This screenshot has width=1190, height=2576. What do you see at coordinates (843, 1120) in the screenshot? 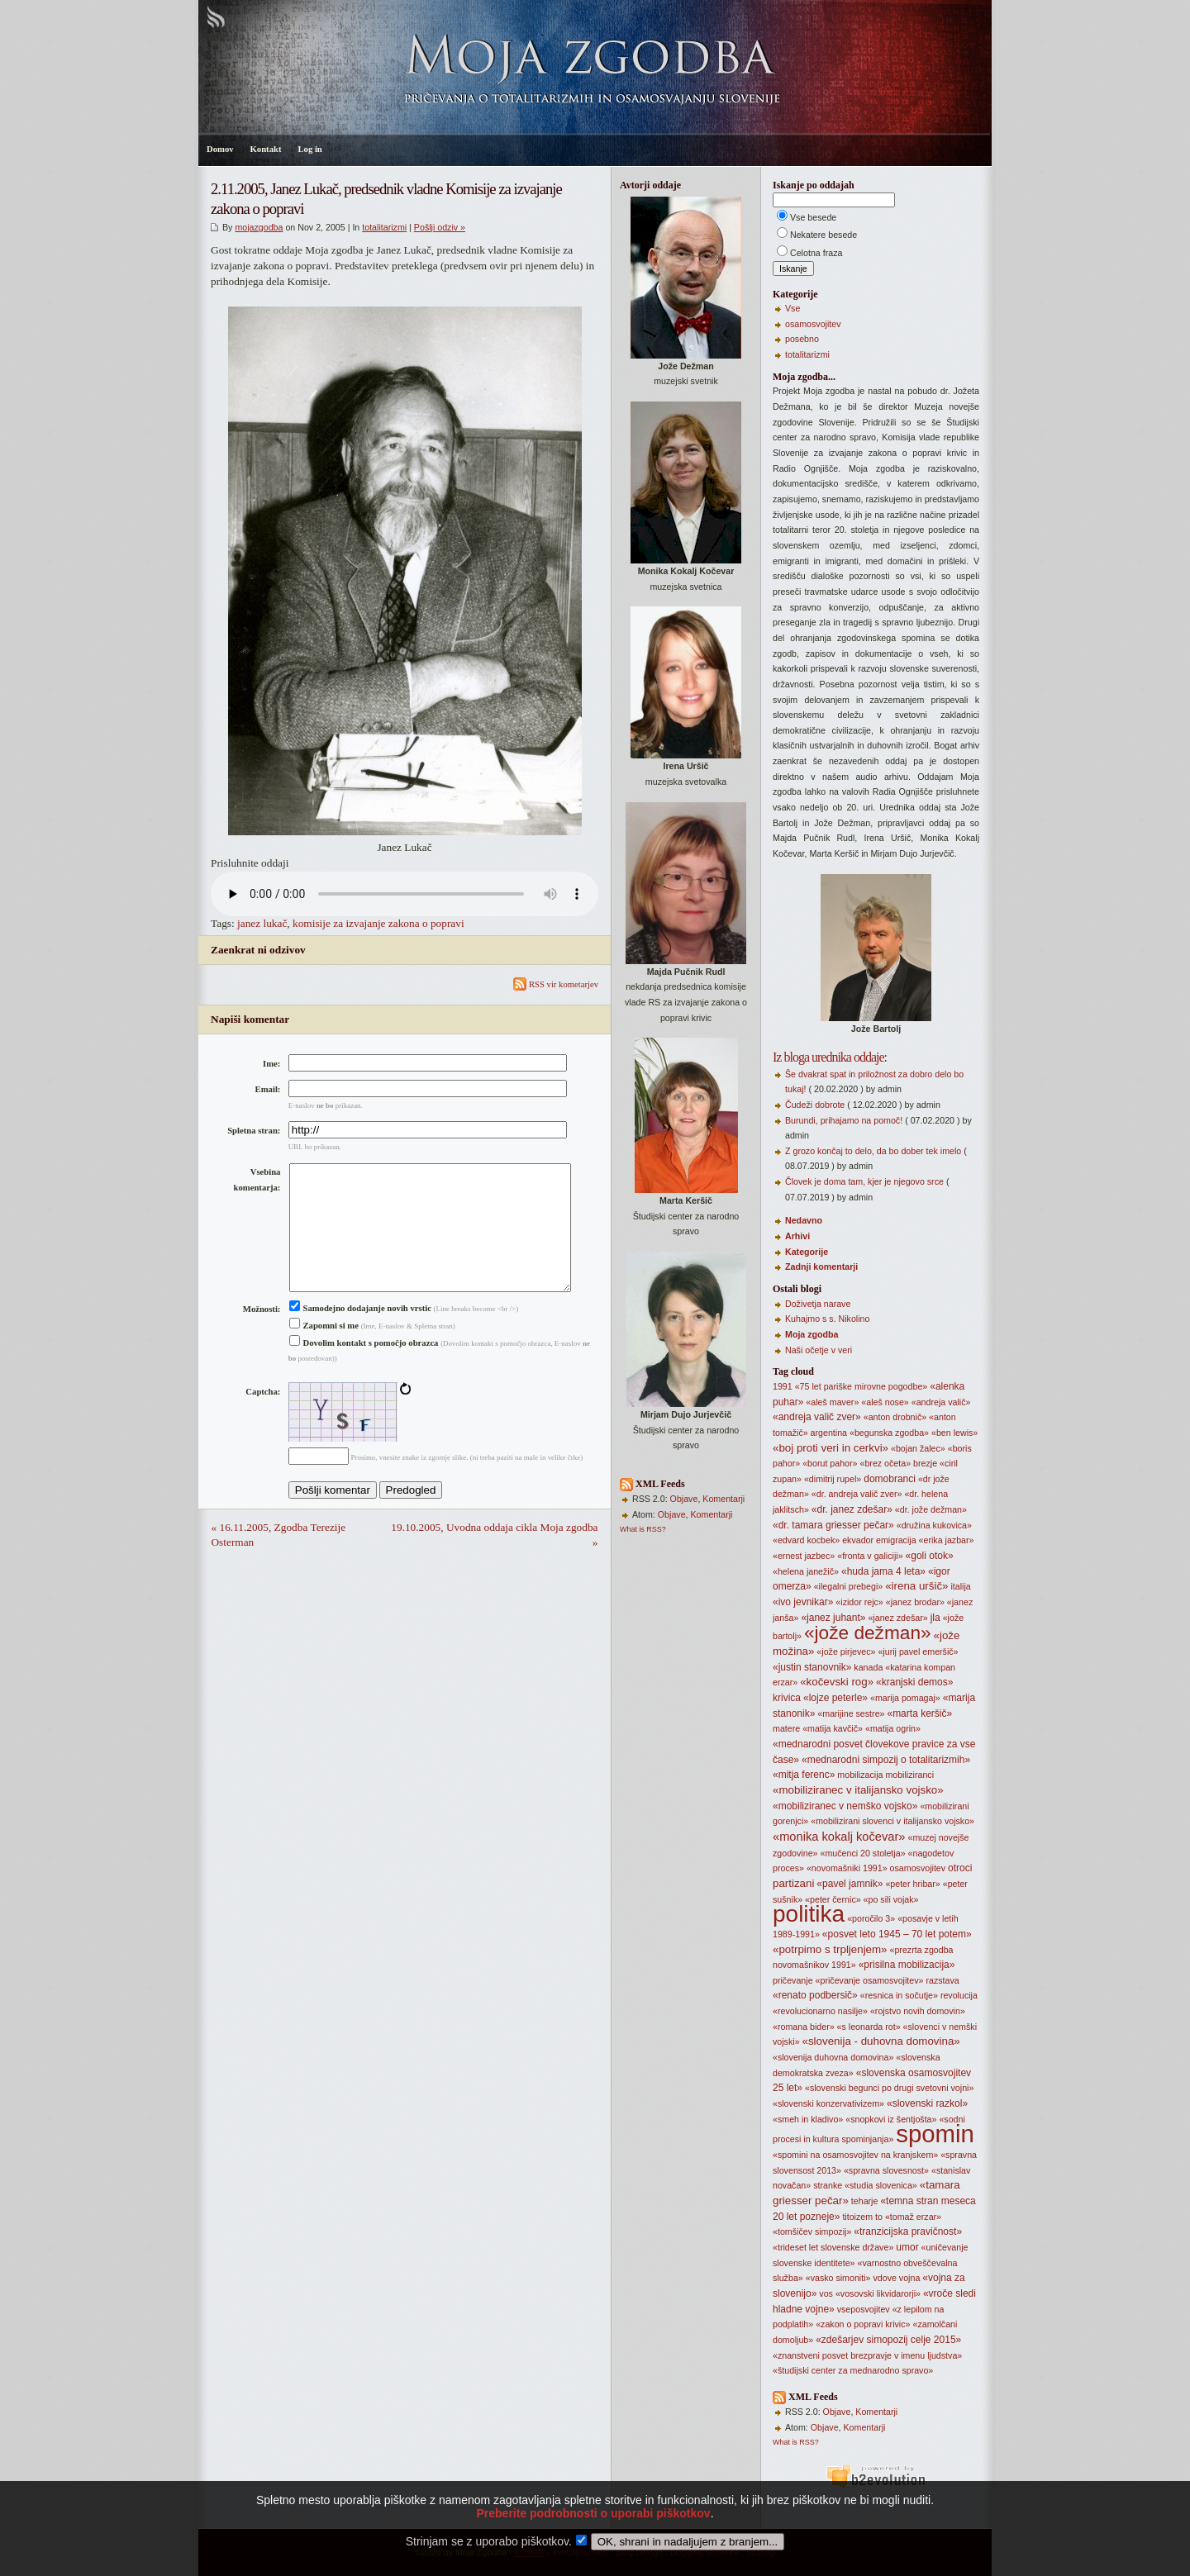
I see `Burundi, prihajamo na pomoč!` at bounding box center [843, 1120].